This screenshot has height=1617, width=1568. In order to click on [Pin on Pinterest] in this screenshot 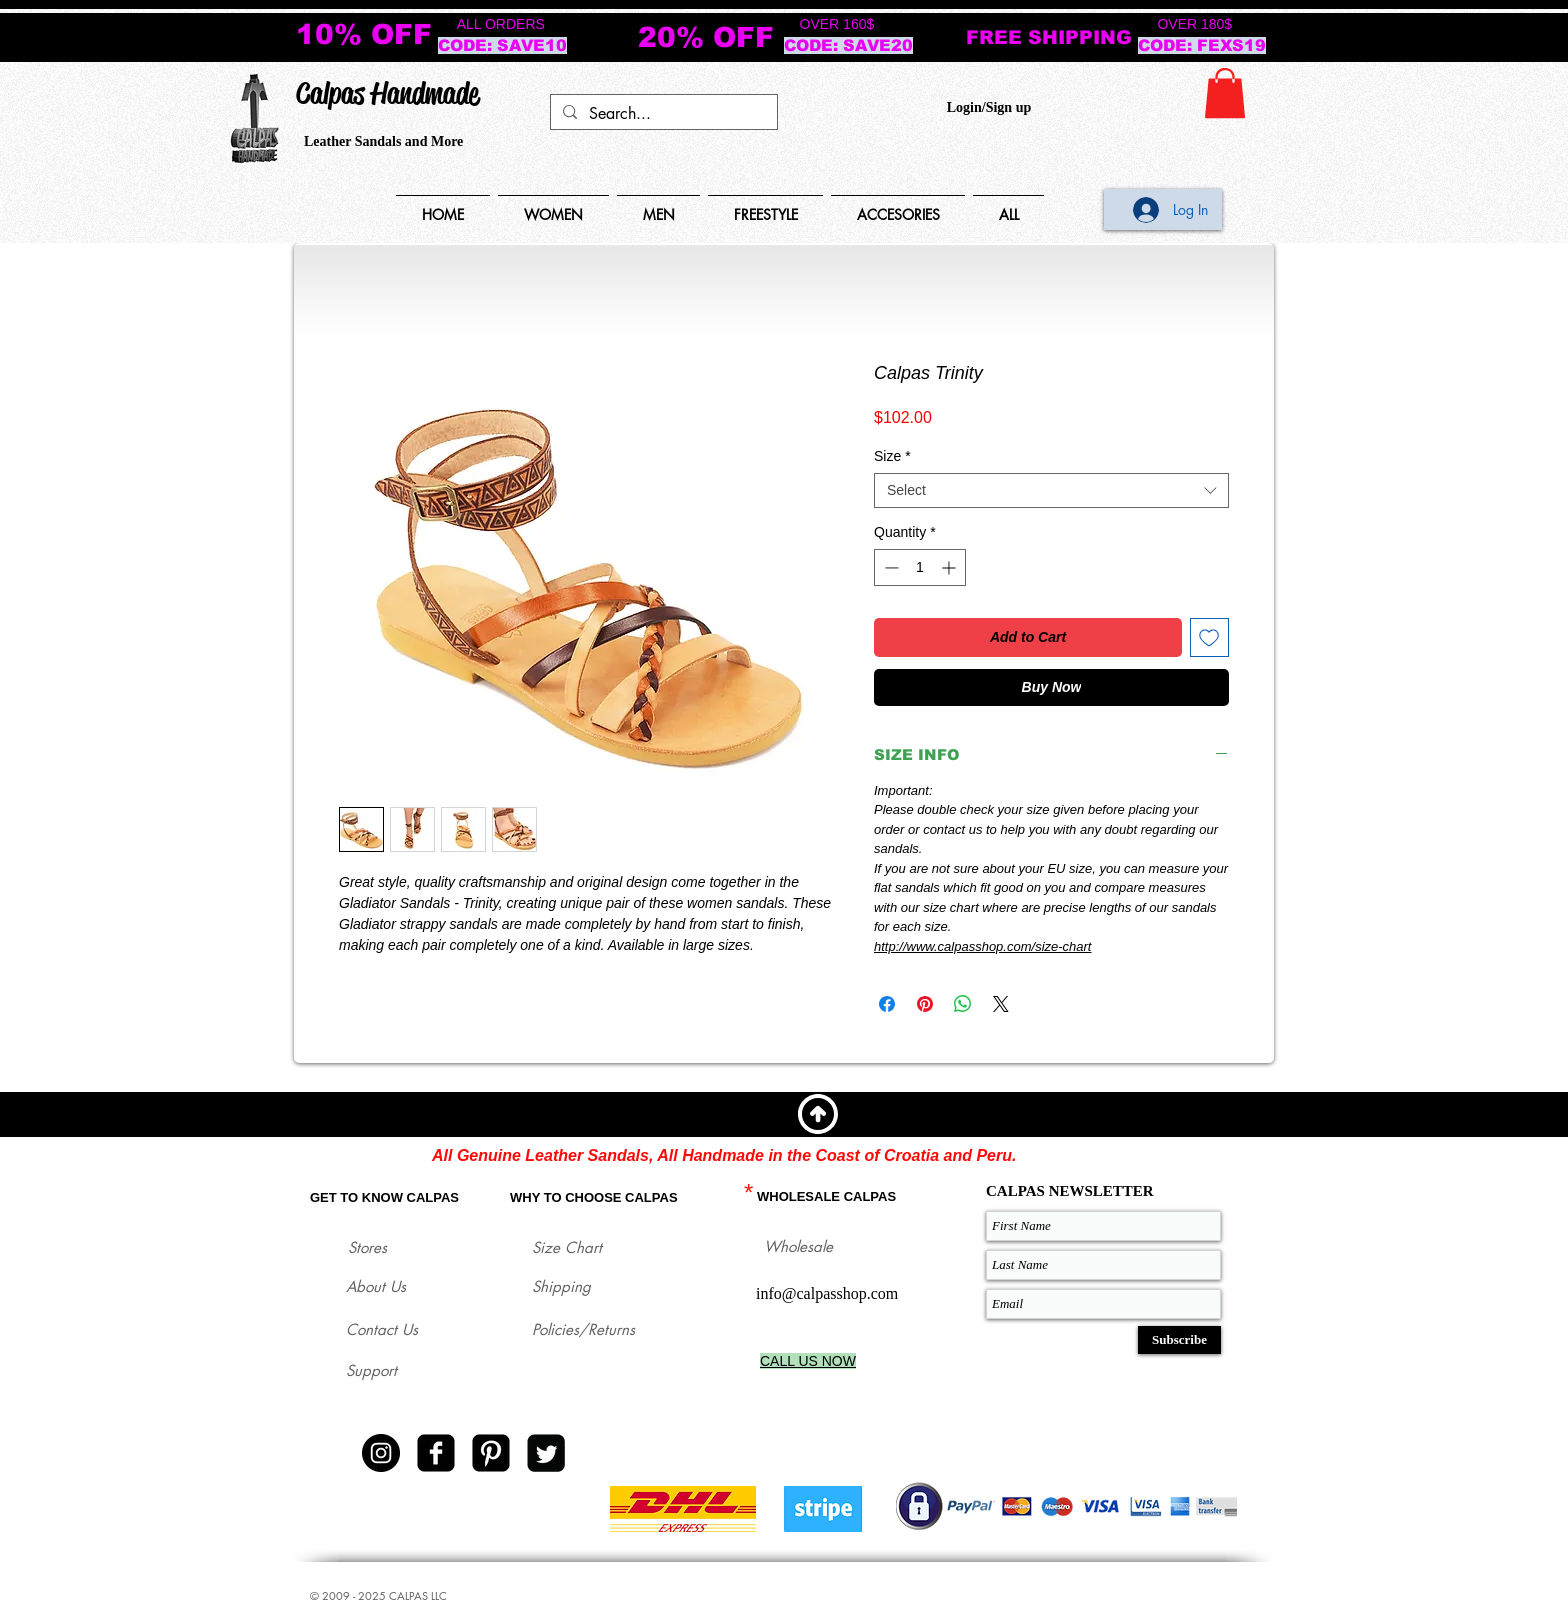, I will do `click(925, 1004)`.